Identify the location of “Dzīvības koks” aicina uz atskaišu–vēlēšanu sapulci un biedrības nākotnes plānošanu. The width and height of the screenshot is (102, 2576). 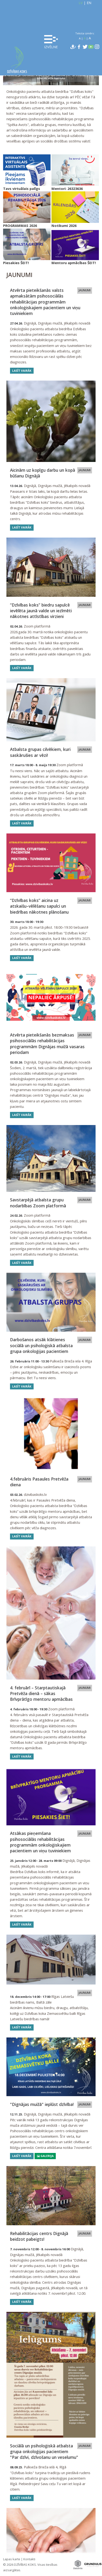
(39, 906).